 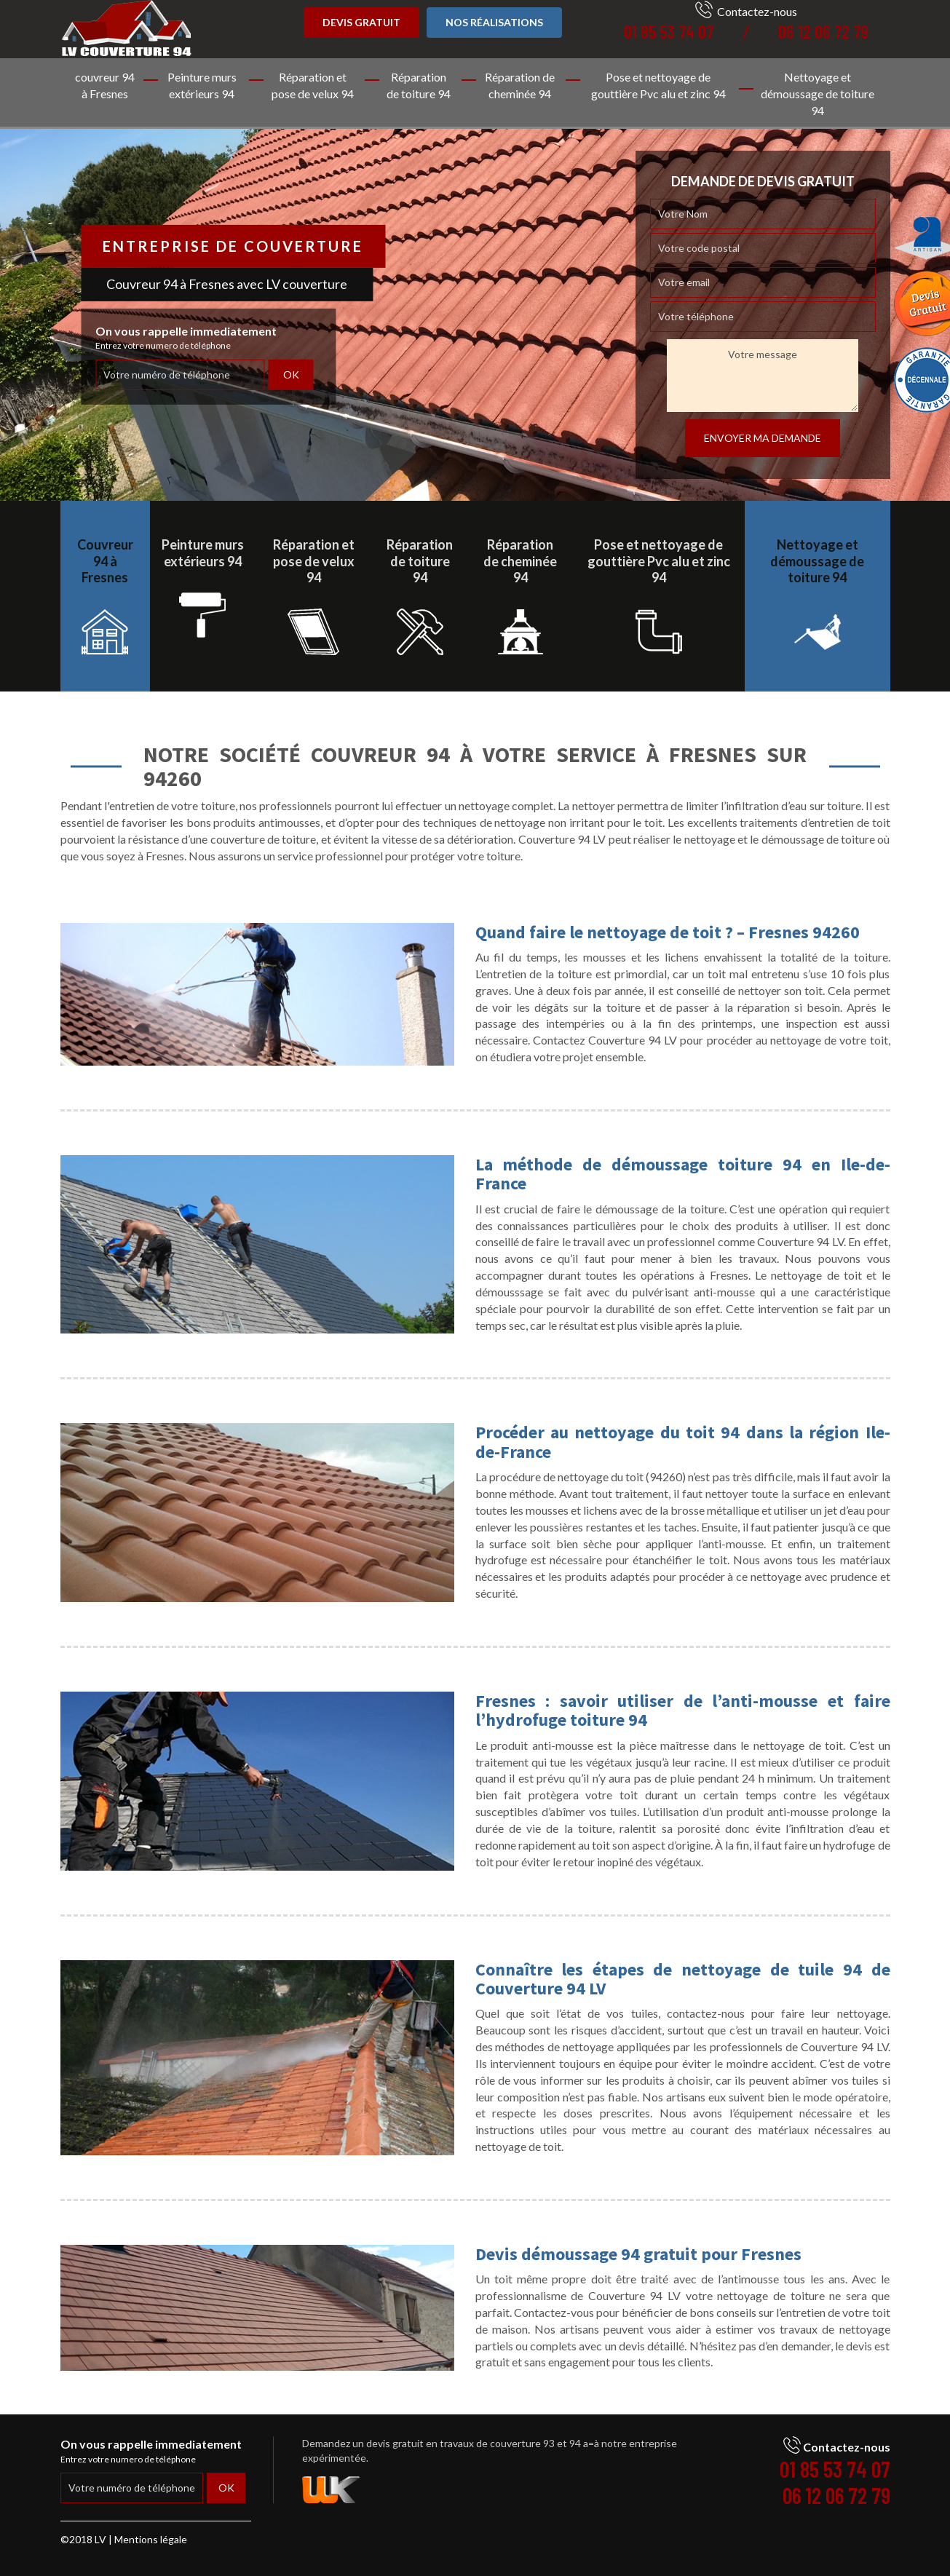 What do you see at coordinates (823, 31) in the screenshot?
I see `06 12 06 72 79` at bounding box center [823, 31].